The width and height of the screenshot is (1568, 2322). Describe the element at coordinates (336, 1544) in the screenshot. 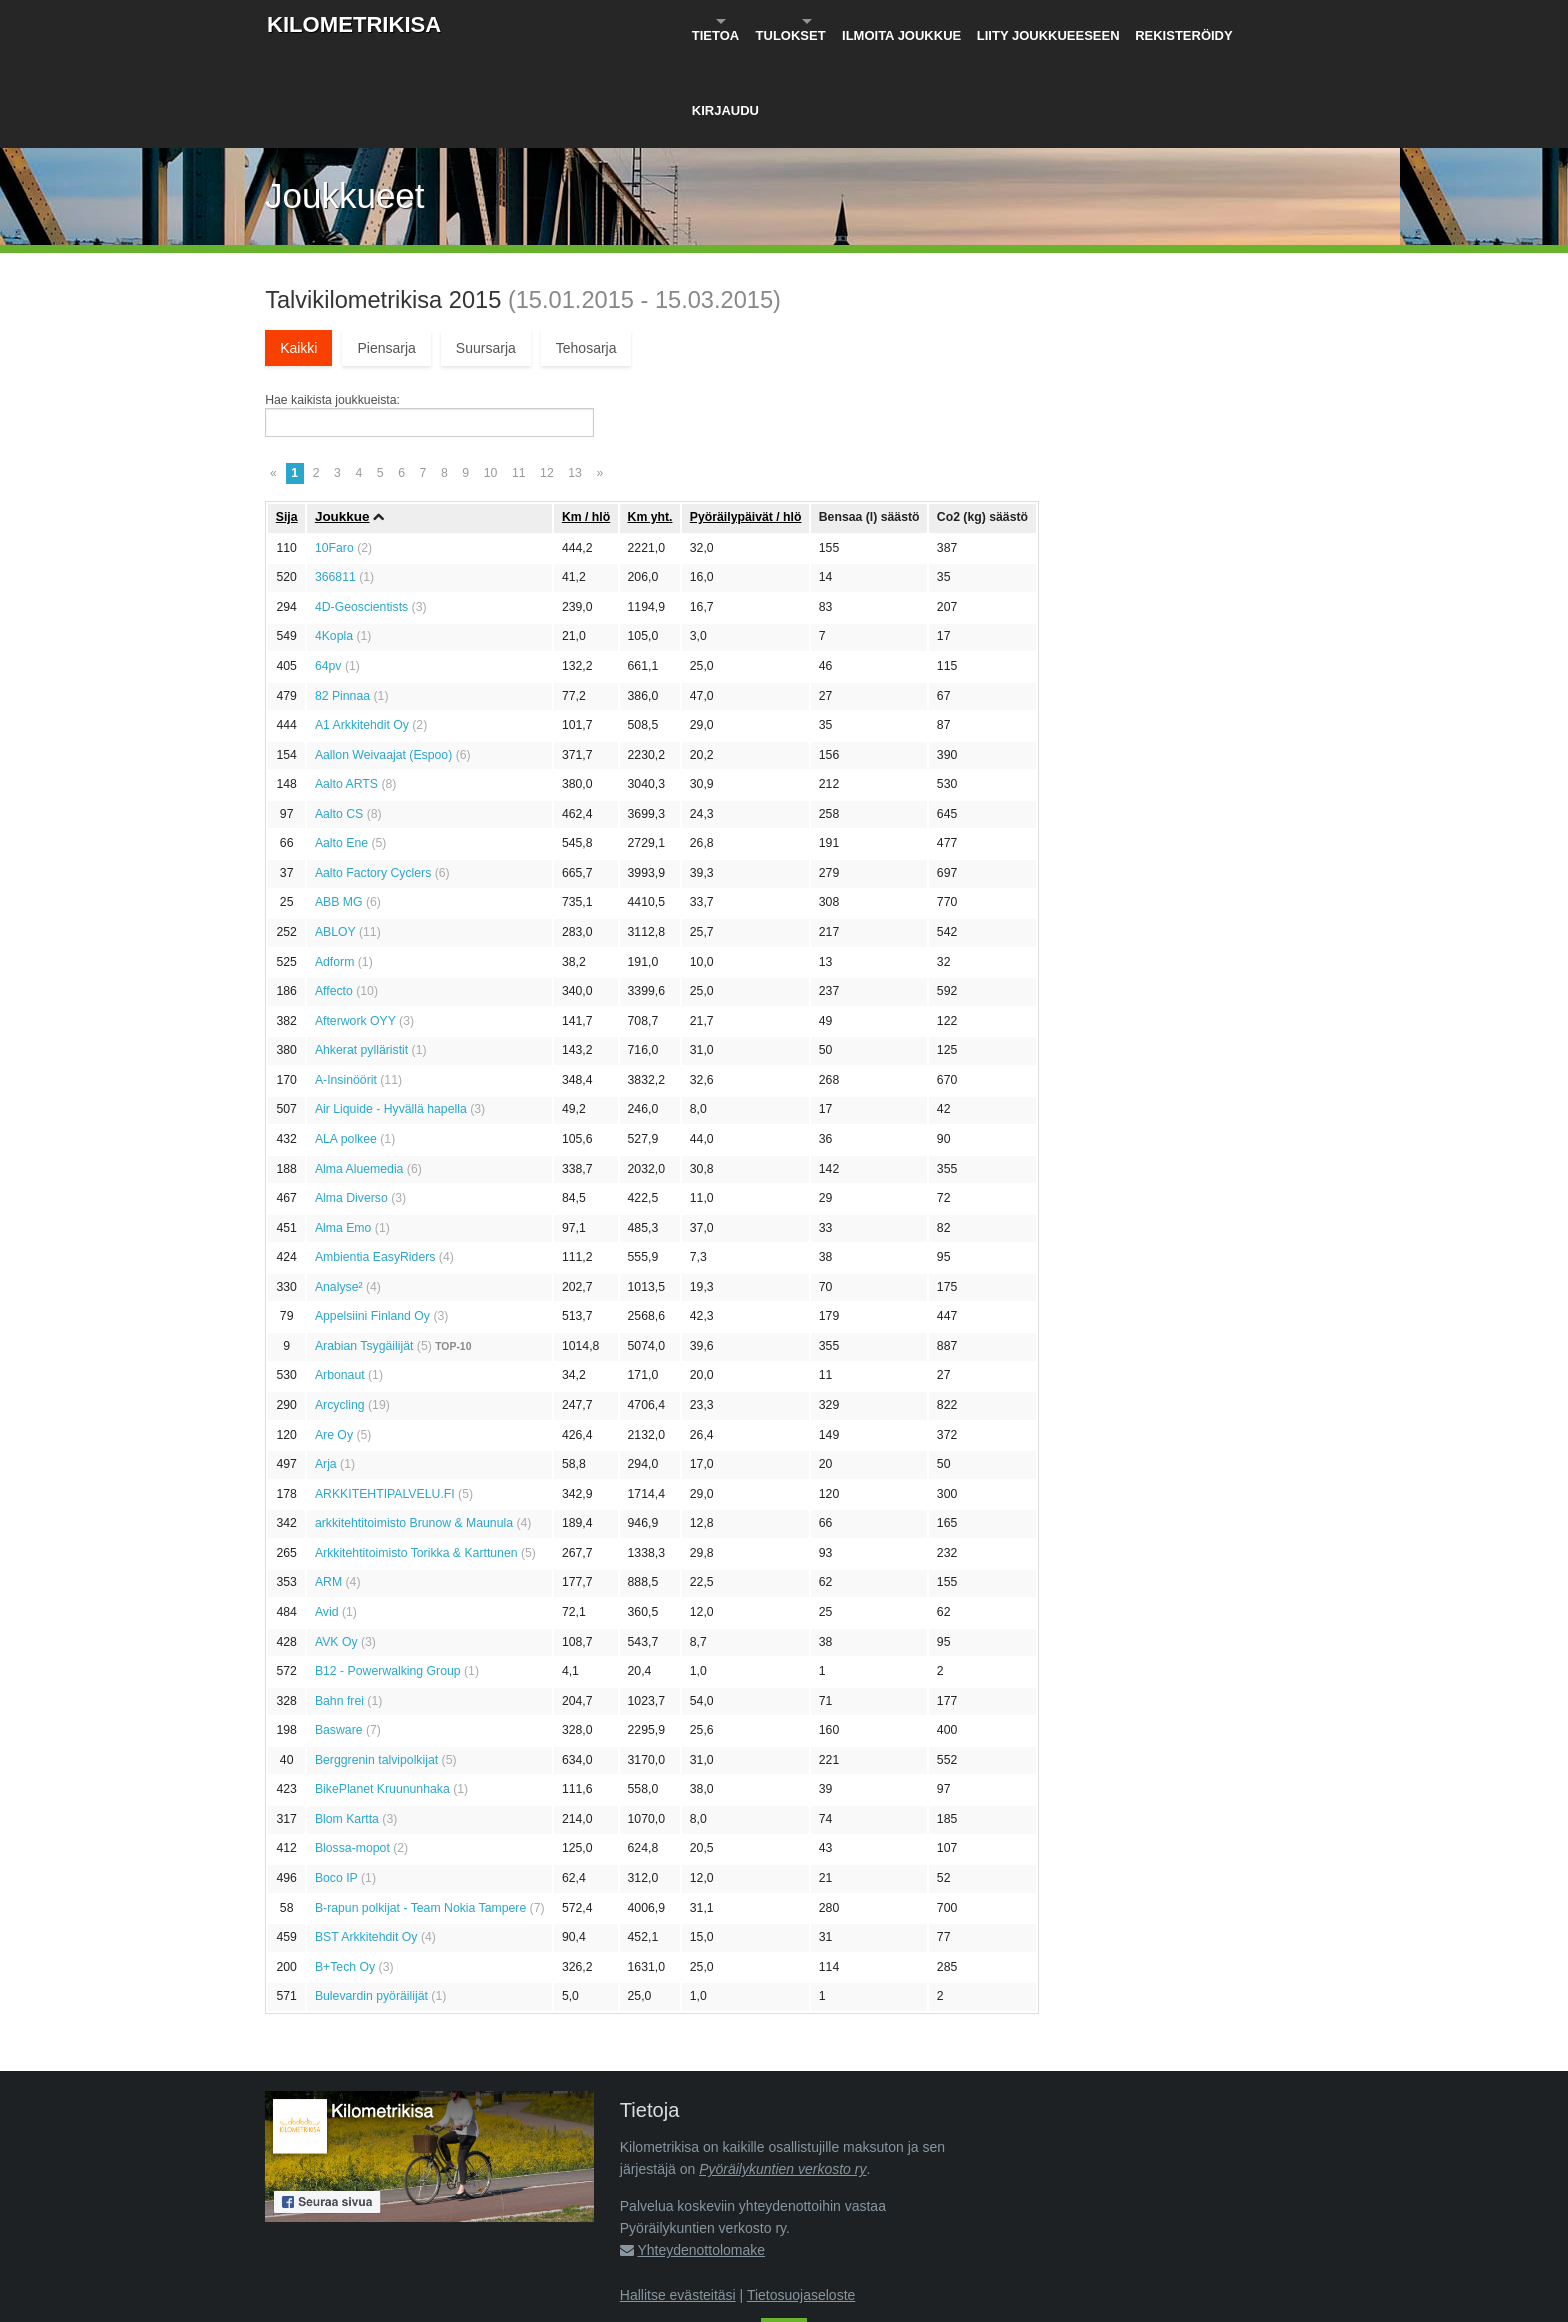

I see `AVK Oy` at that location.